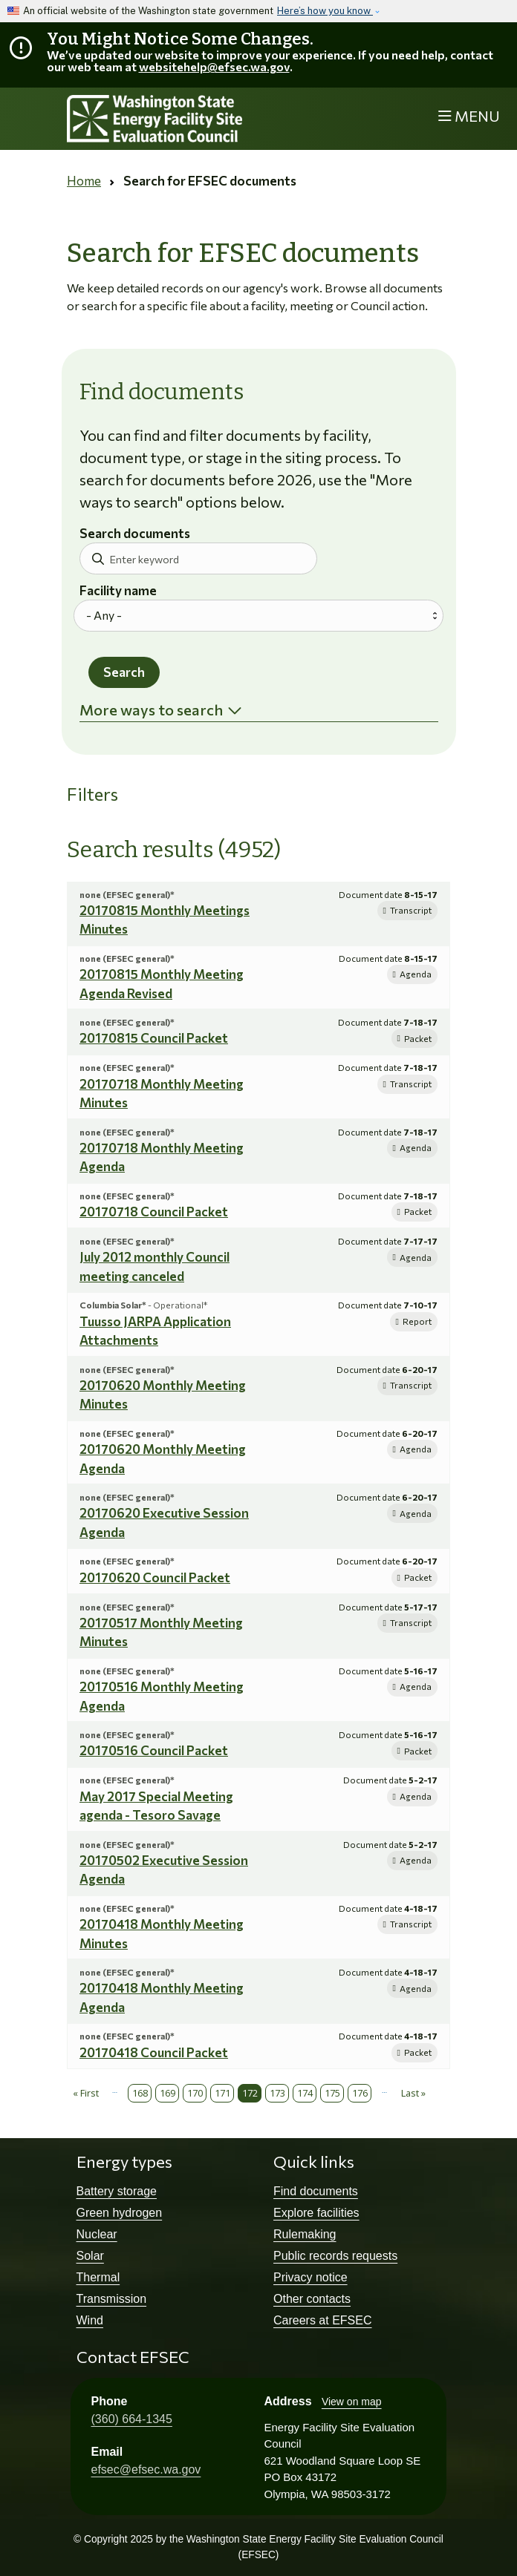 Image resolution: width=517 pixels, height=2576 pixels. What do you see at coordinates (153, 1211) in the screenshot?
I see `20170718 Council Packet` at bounding box center [153, 1211].